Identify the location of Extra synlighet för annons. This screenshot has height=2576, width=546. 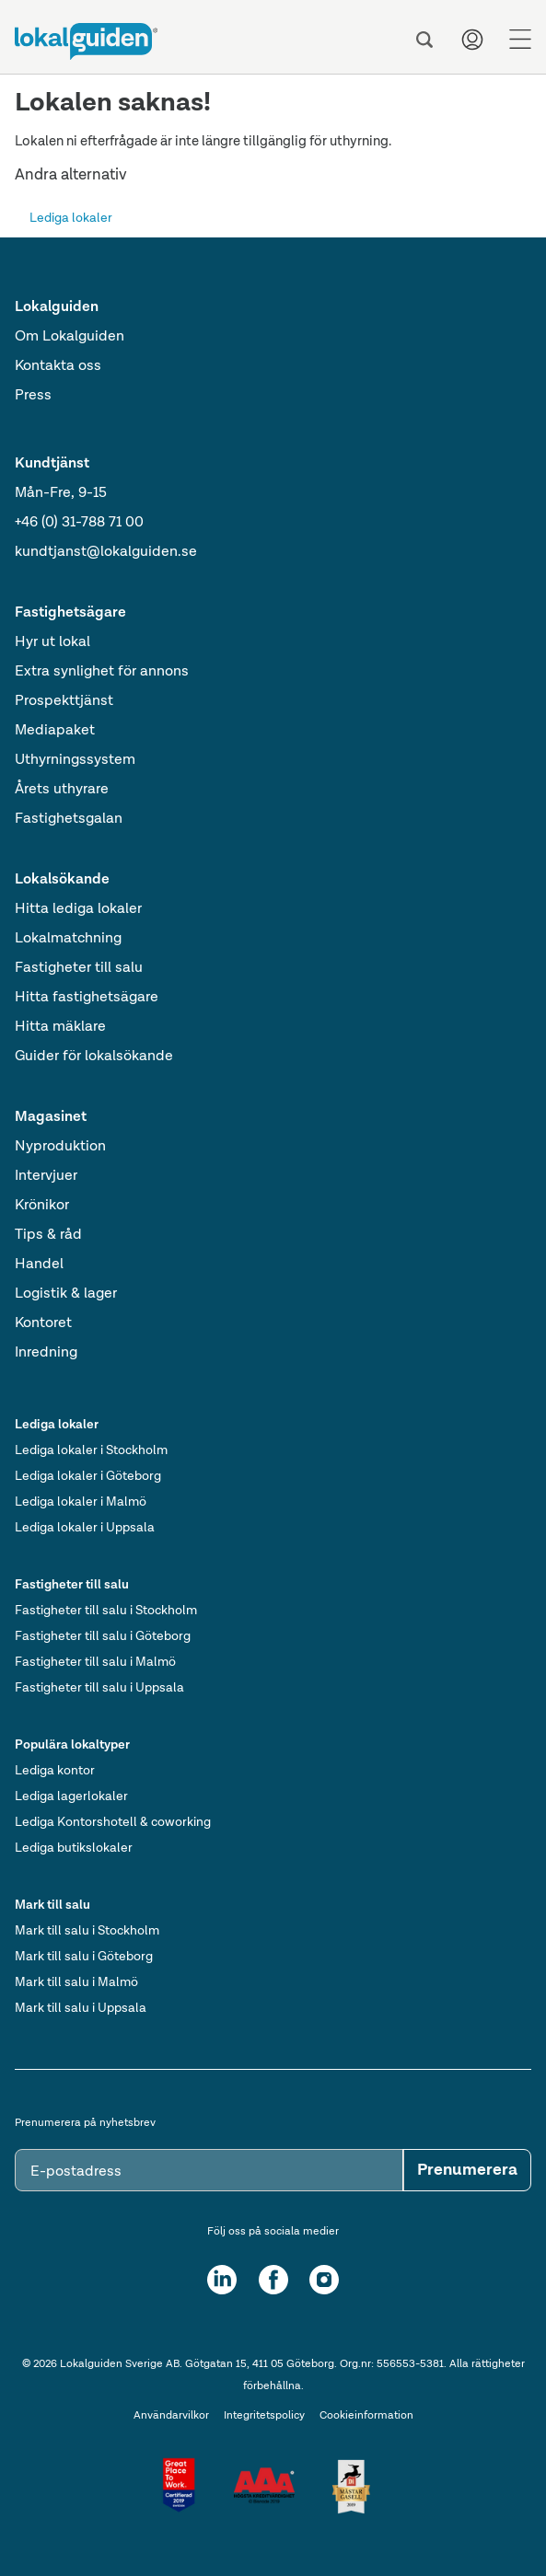
(102, 671).